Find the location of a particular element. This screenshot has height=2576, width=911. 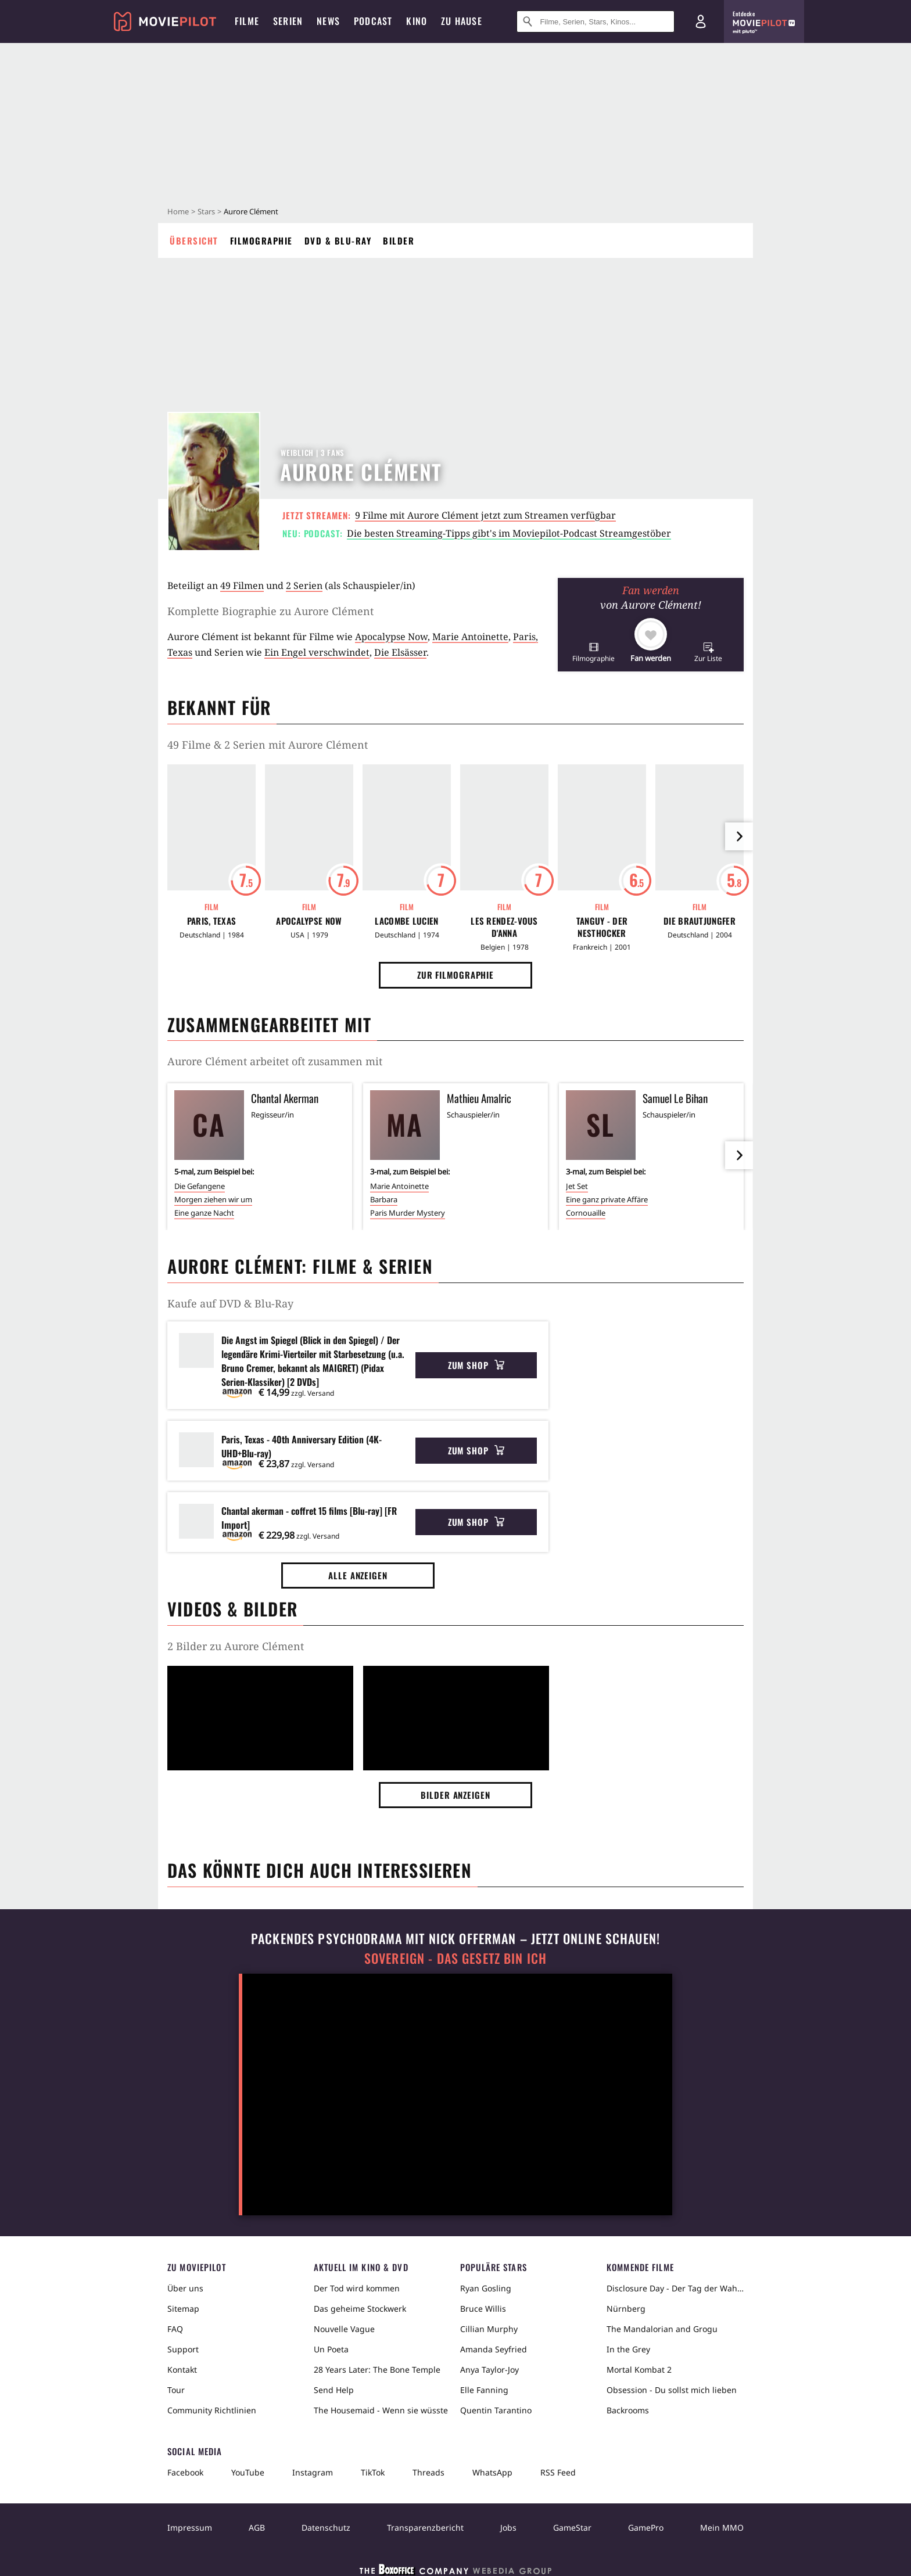

9 Filme mit Aurore Clément jetzt zum Streamen verfügbar is located at coordinates (485, 515).